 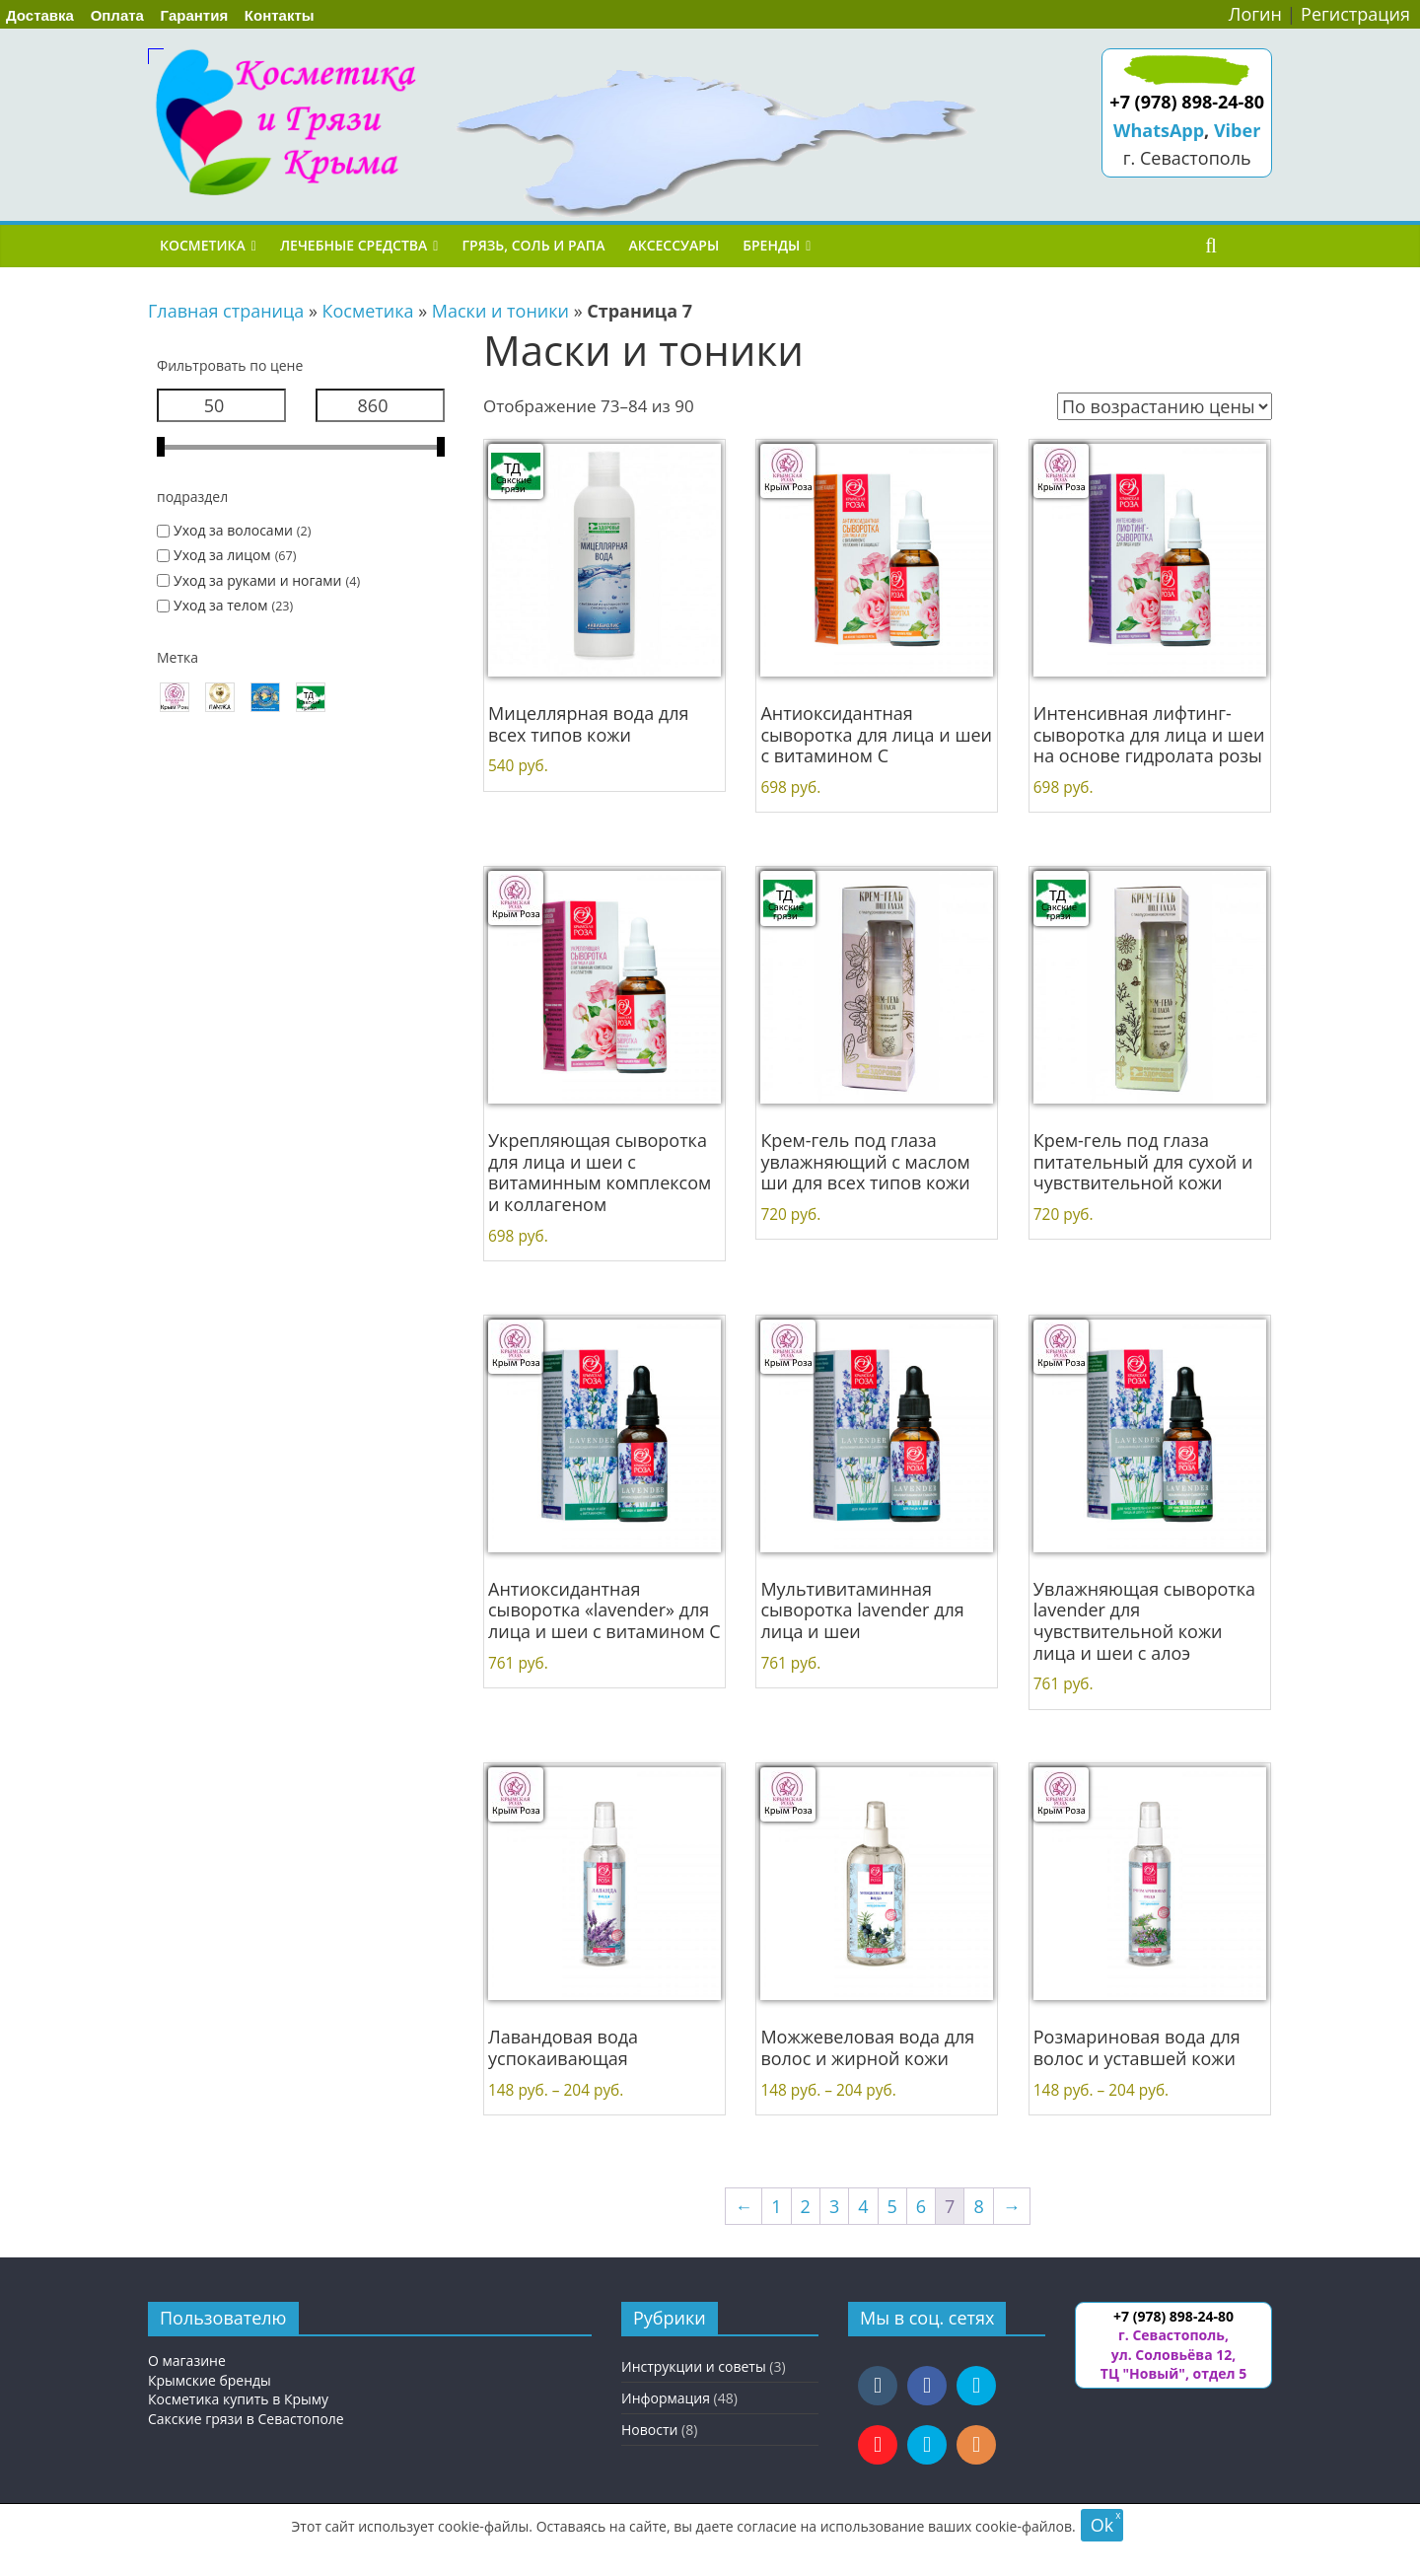 I want to click on Гарантия, so click(x=195, y=15).